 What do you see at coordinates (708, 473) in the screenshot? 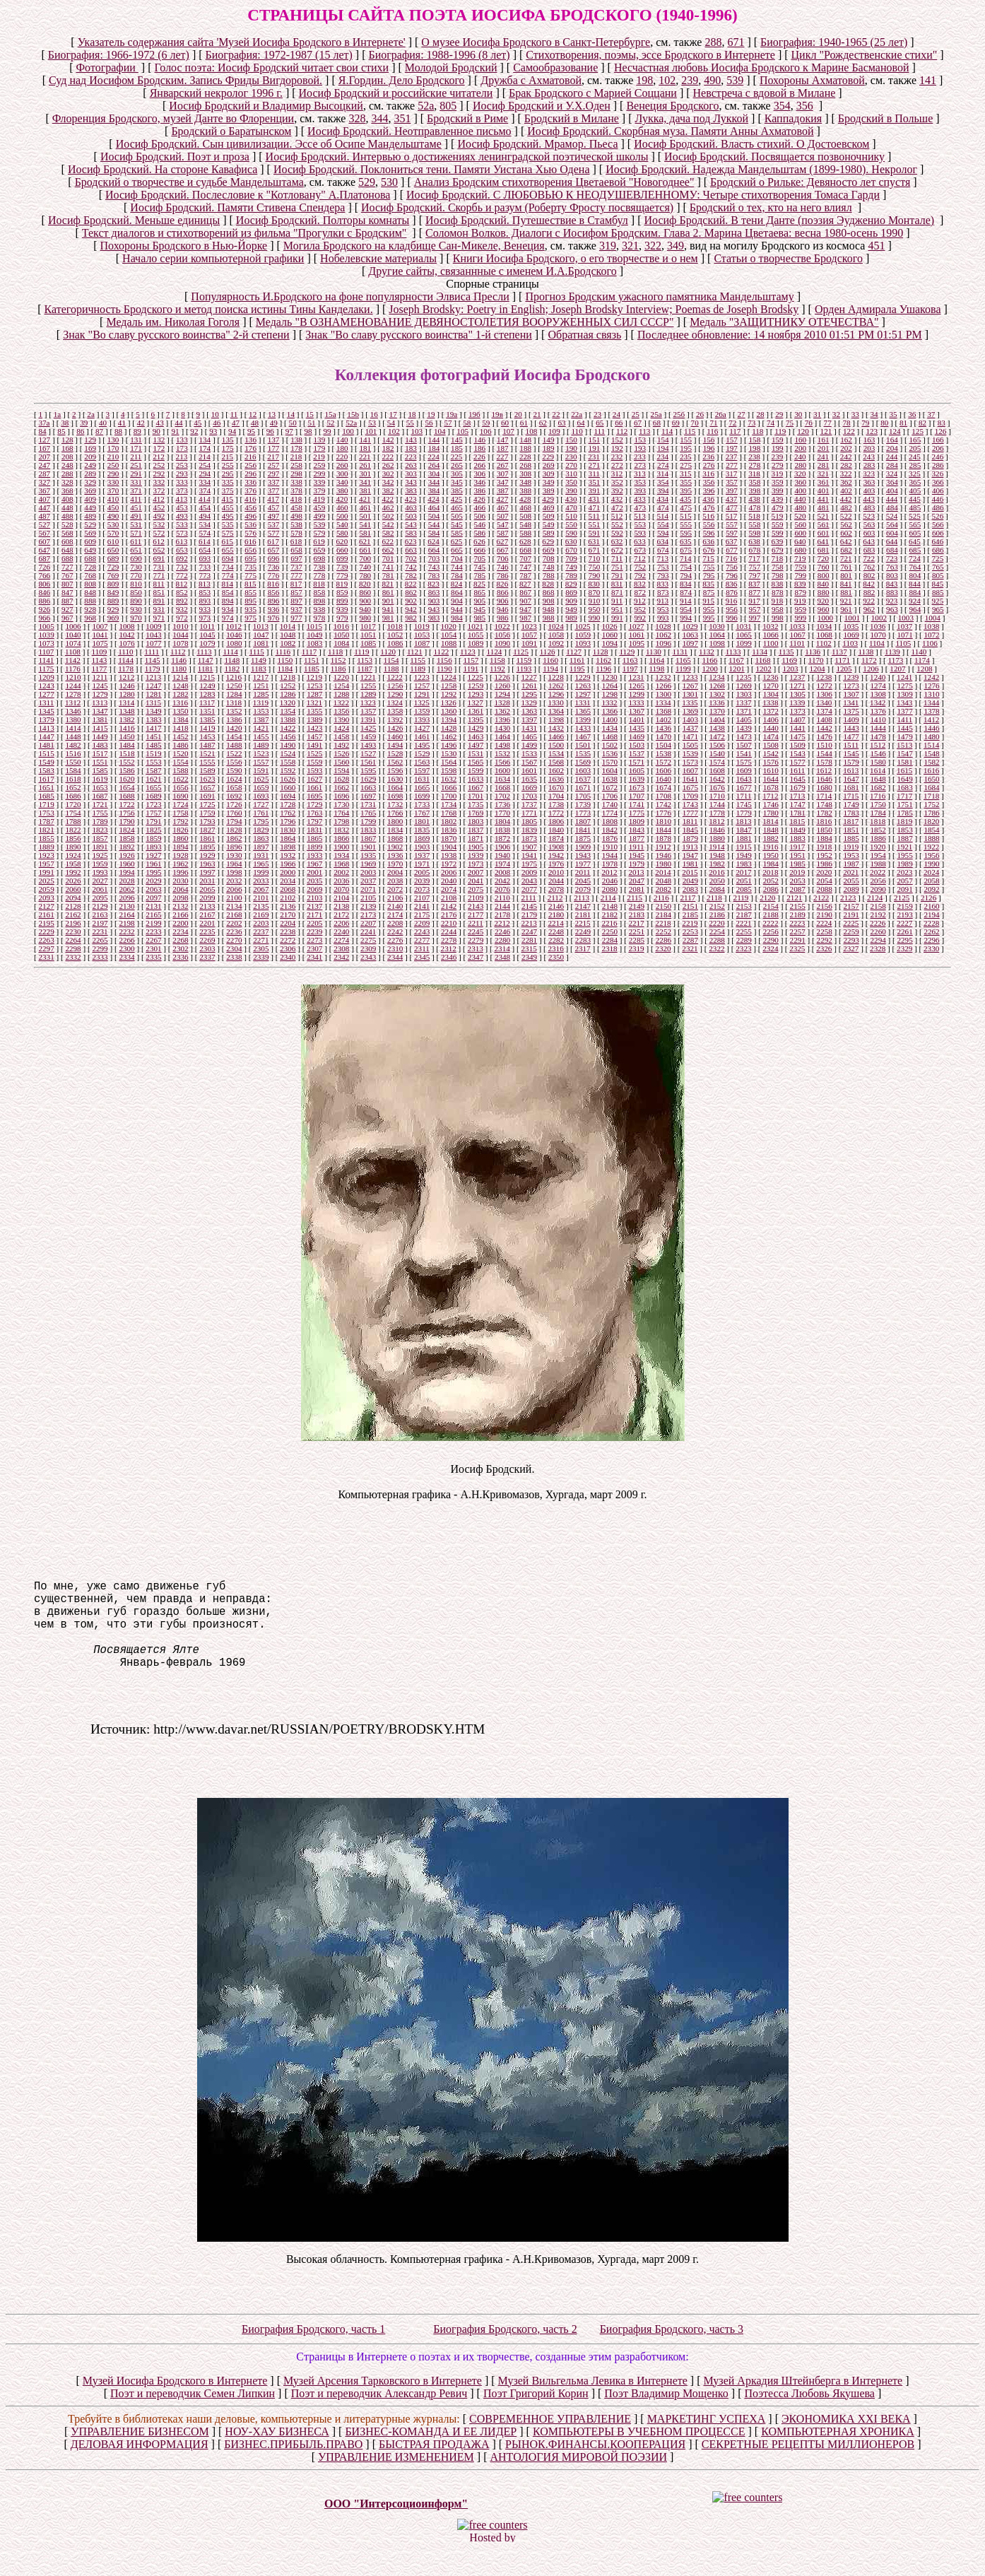
I see `316` at bounding box center [708, 473].